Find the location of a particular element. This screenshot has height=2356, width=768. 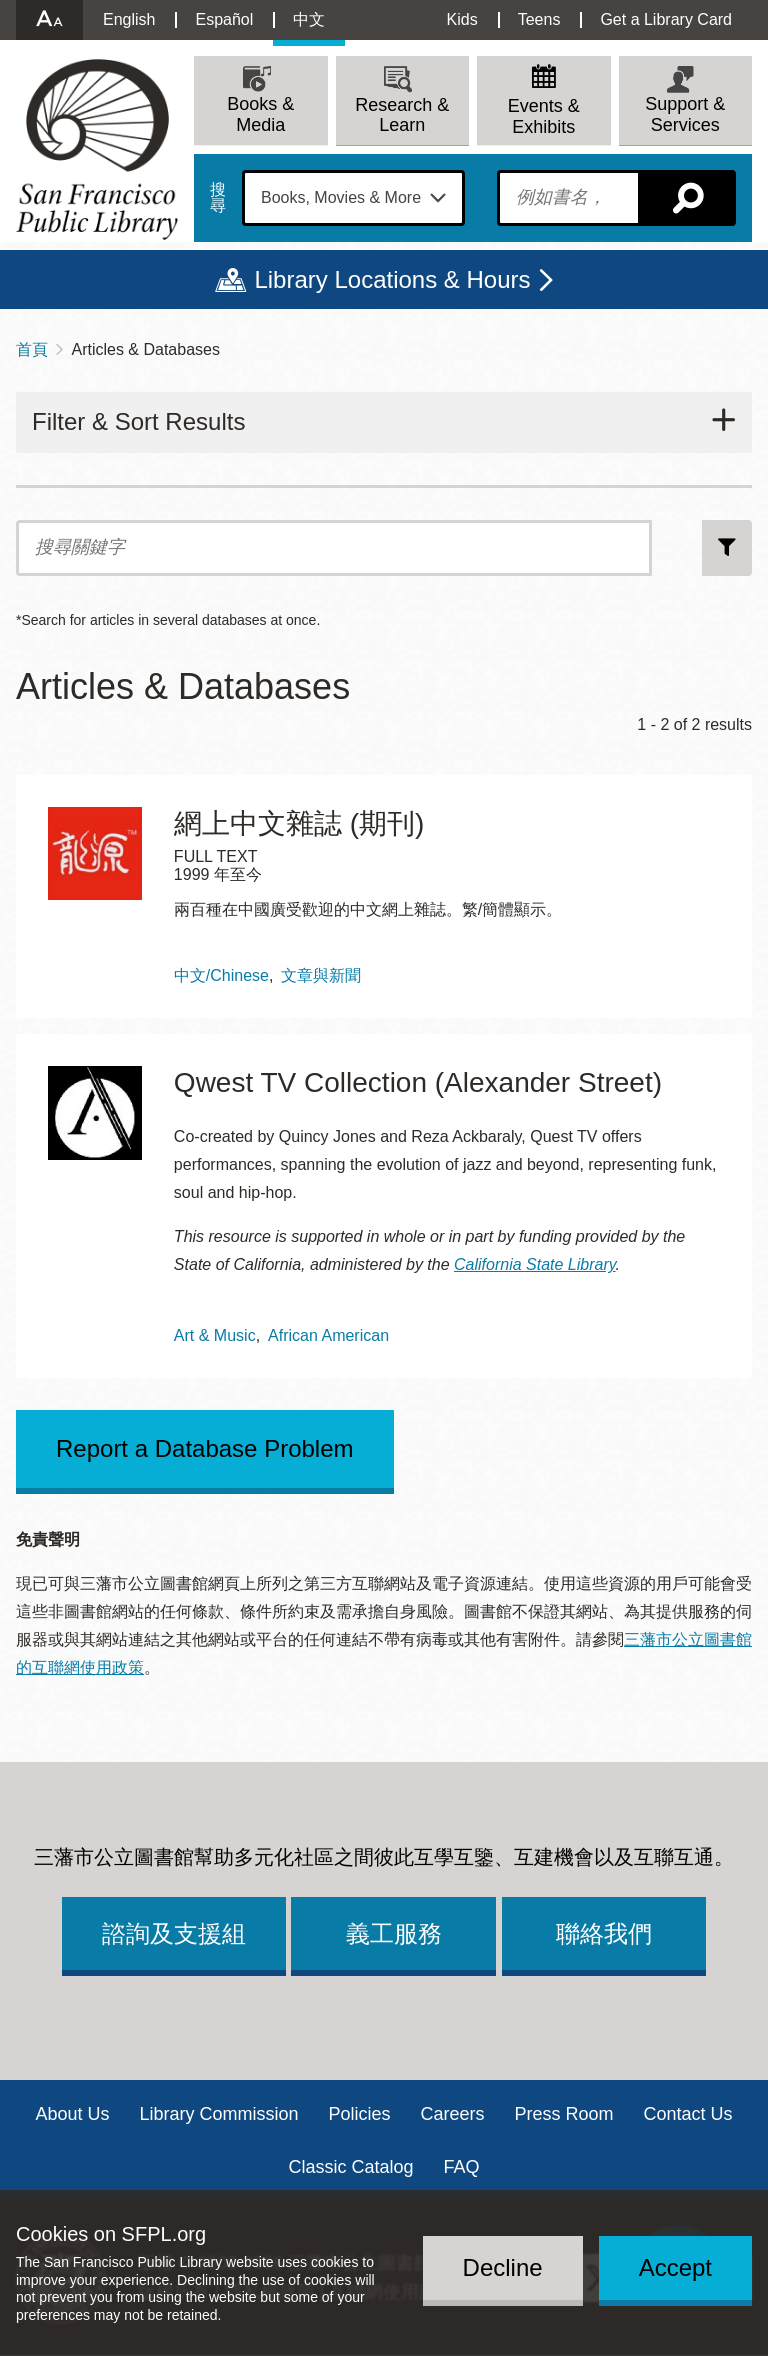

Español is located at coordinates (224, 19).